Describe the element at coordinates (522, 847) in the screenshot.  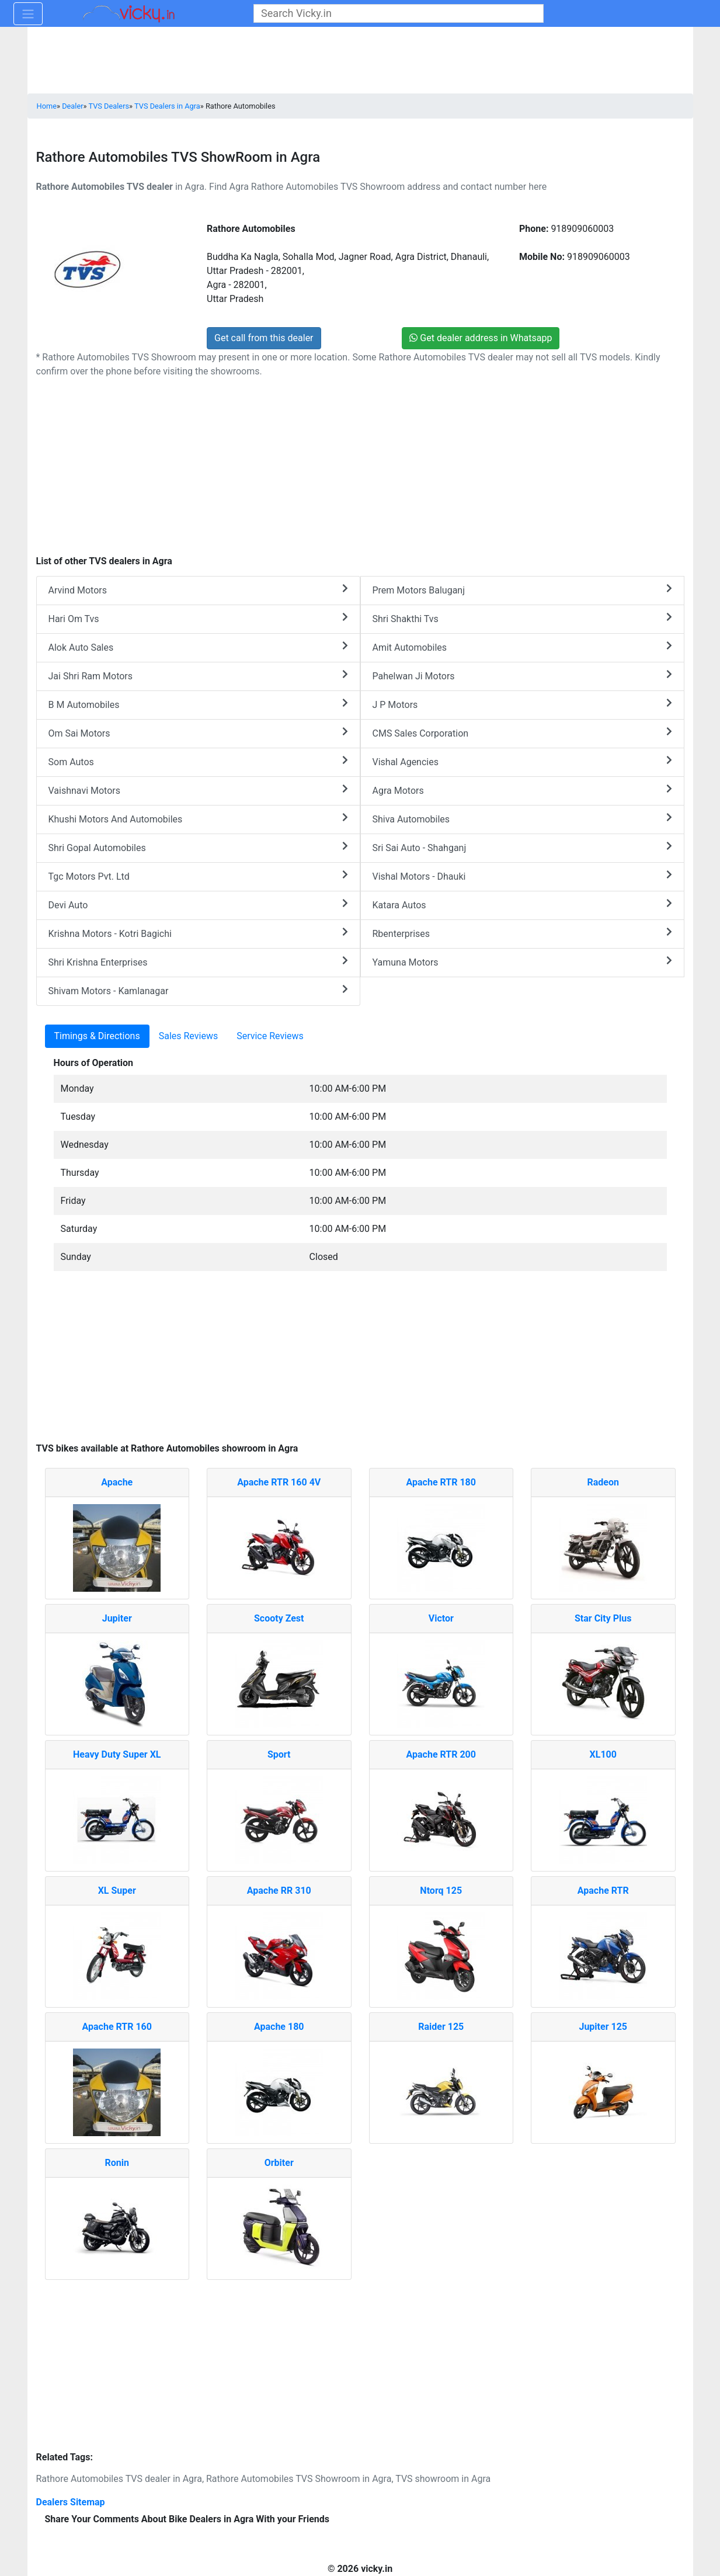
I see `Sri Sai Auto - Shahganj` at that location.